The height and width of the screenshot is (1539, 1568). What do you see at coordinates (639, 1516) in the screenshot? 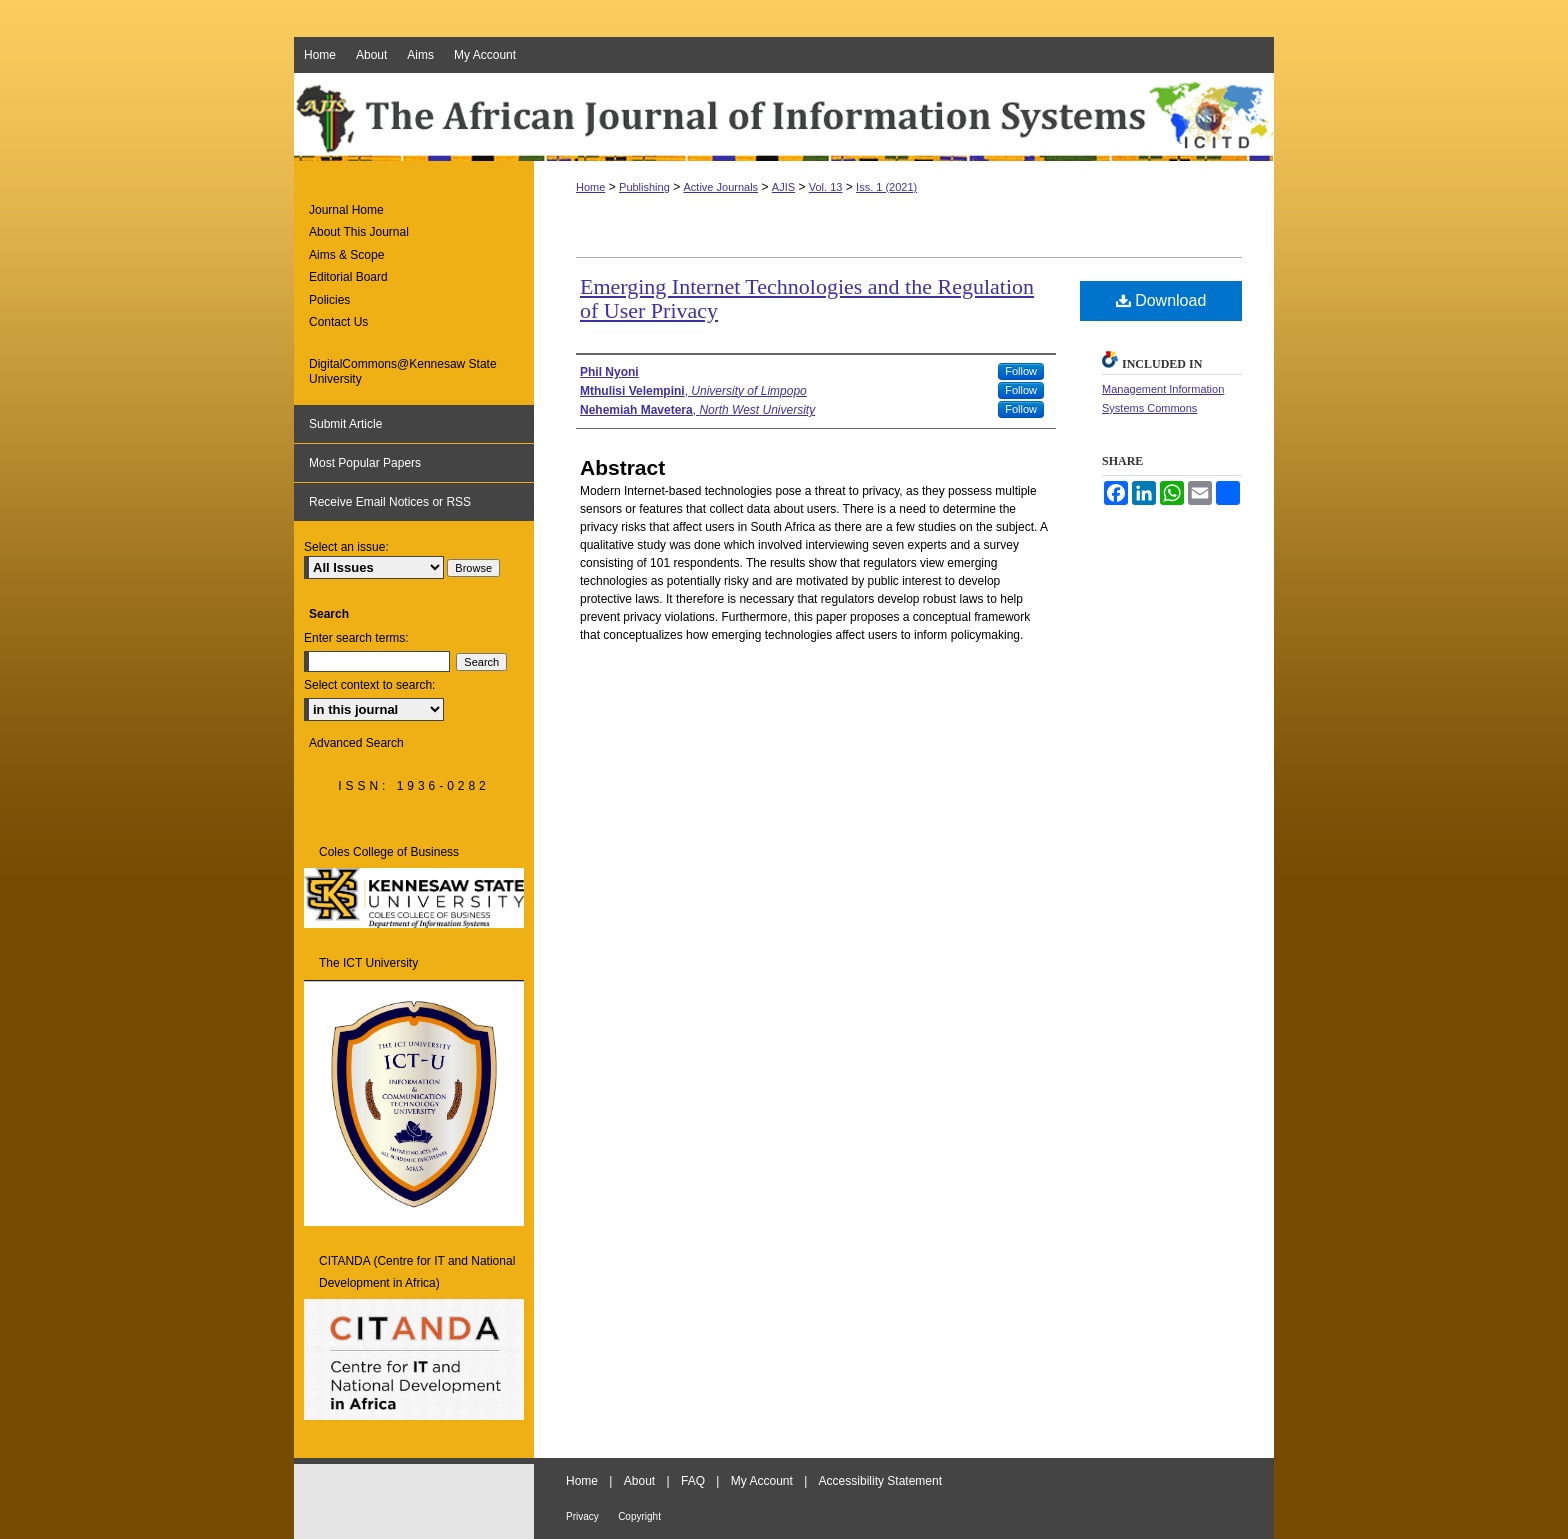
I see `Copyright` at bounding box center [639, 1516].